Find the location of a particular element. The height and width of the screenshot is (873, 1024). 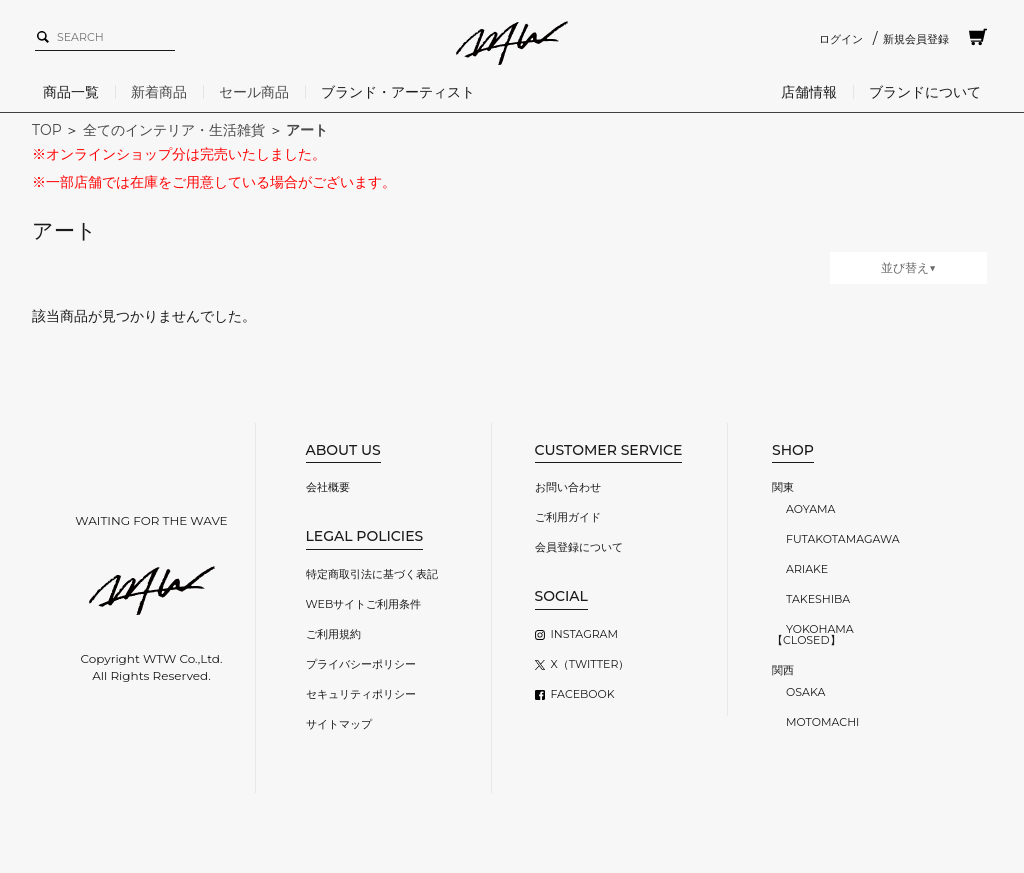

店舗情報 is located at coordinates (809, 92).